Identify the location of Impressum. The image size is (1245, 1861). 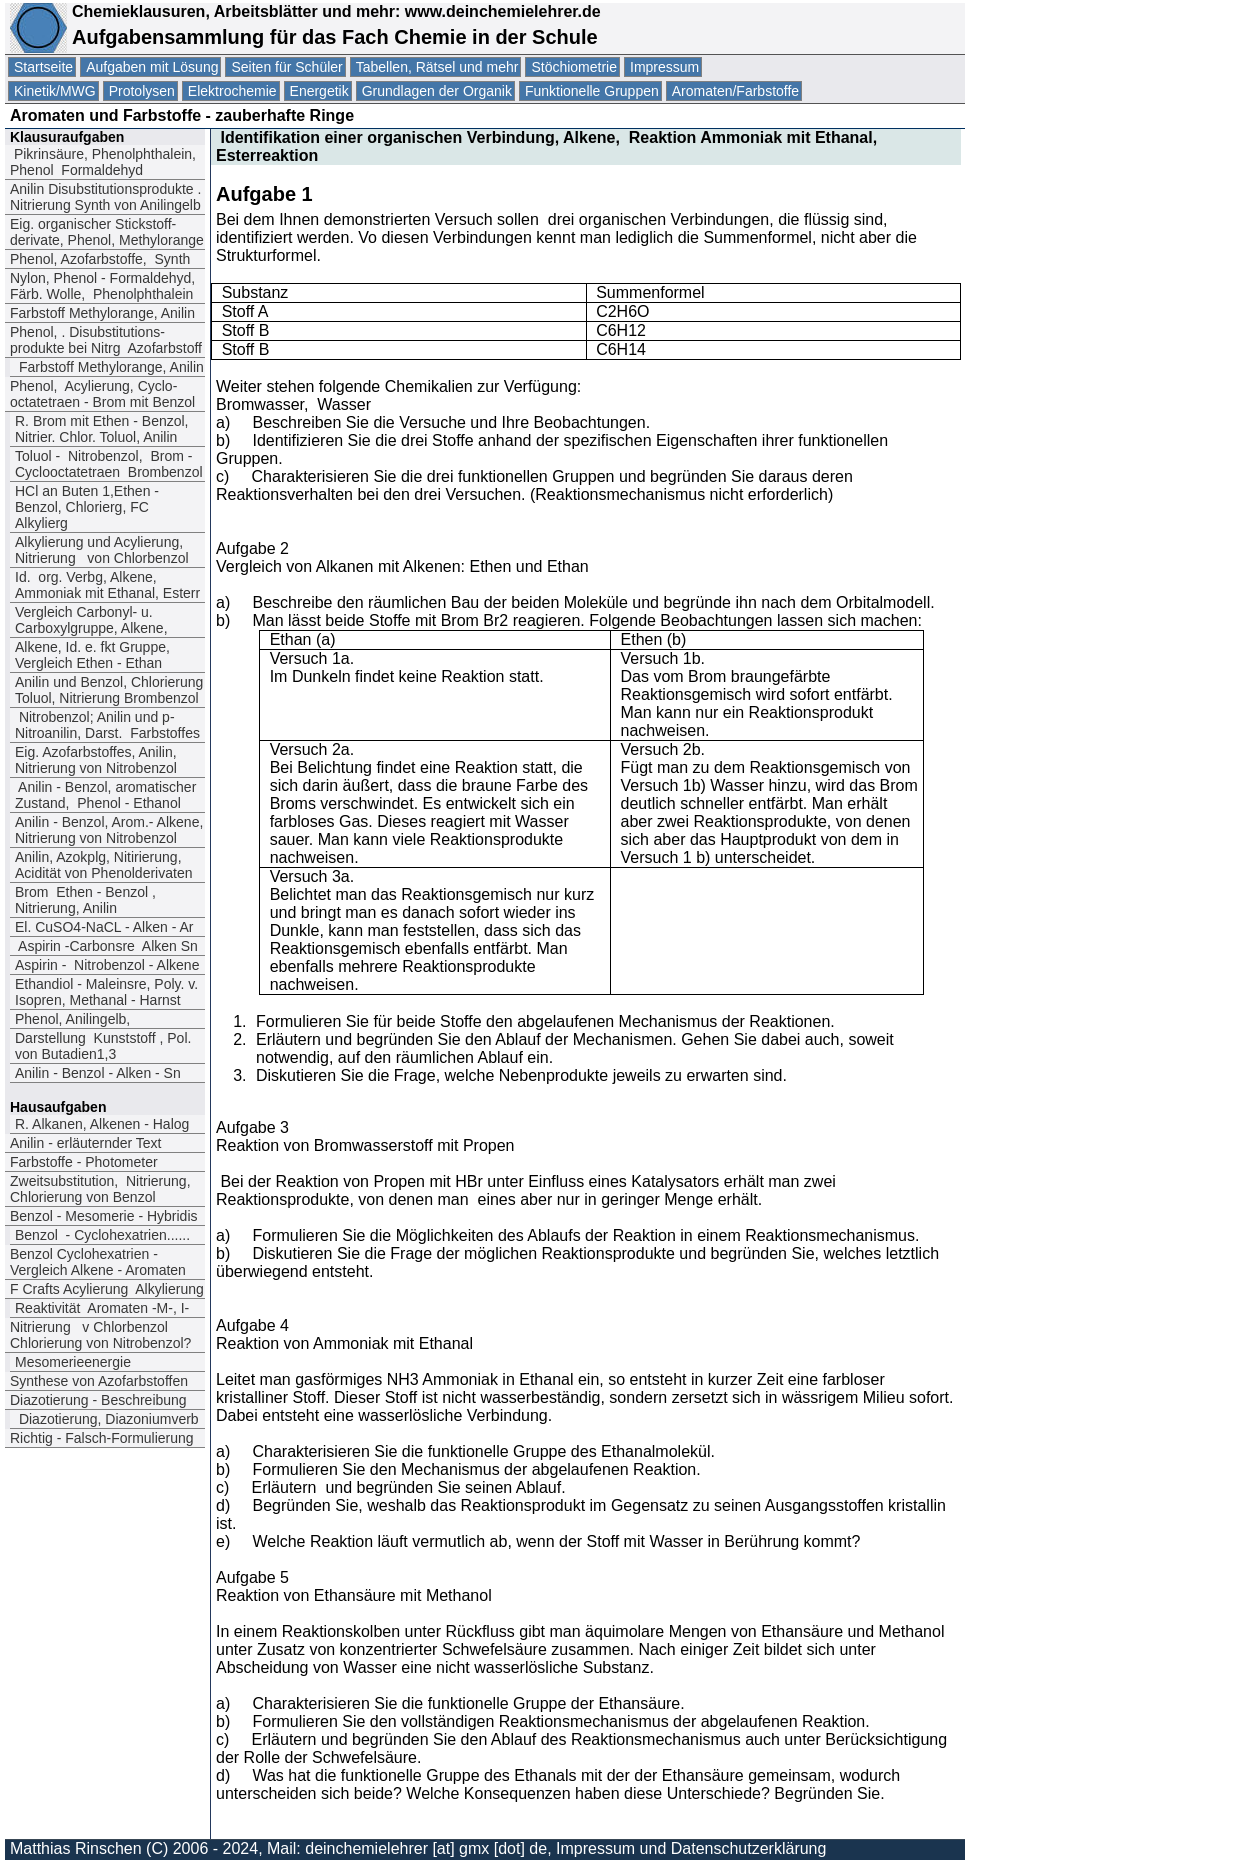
(664, 67).